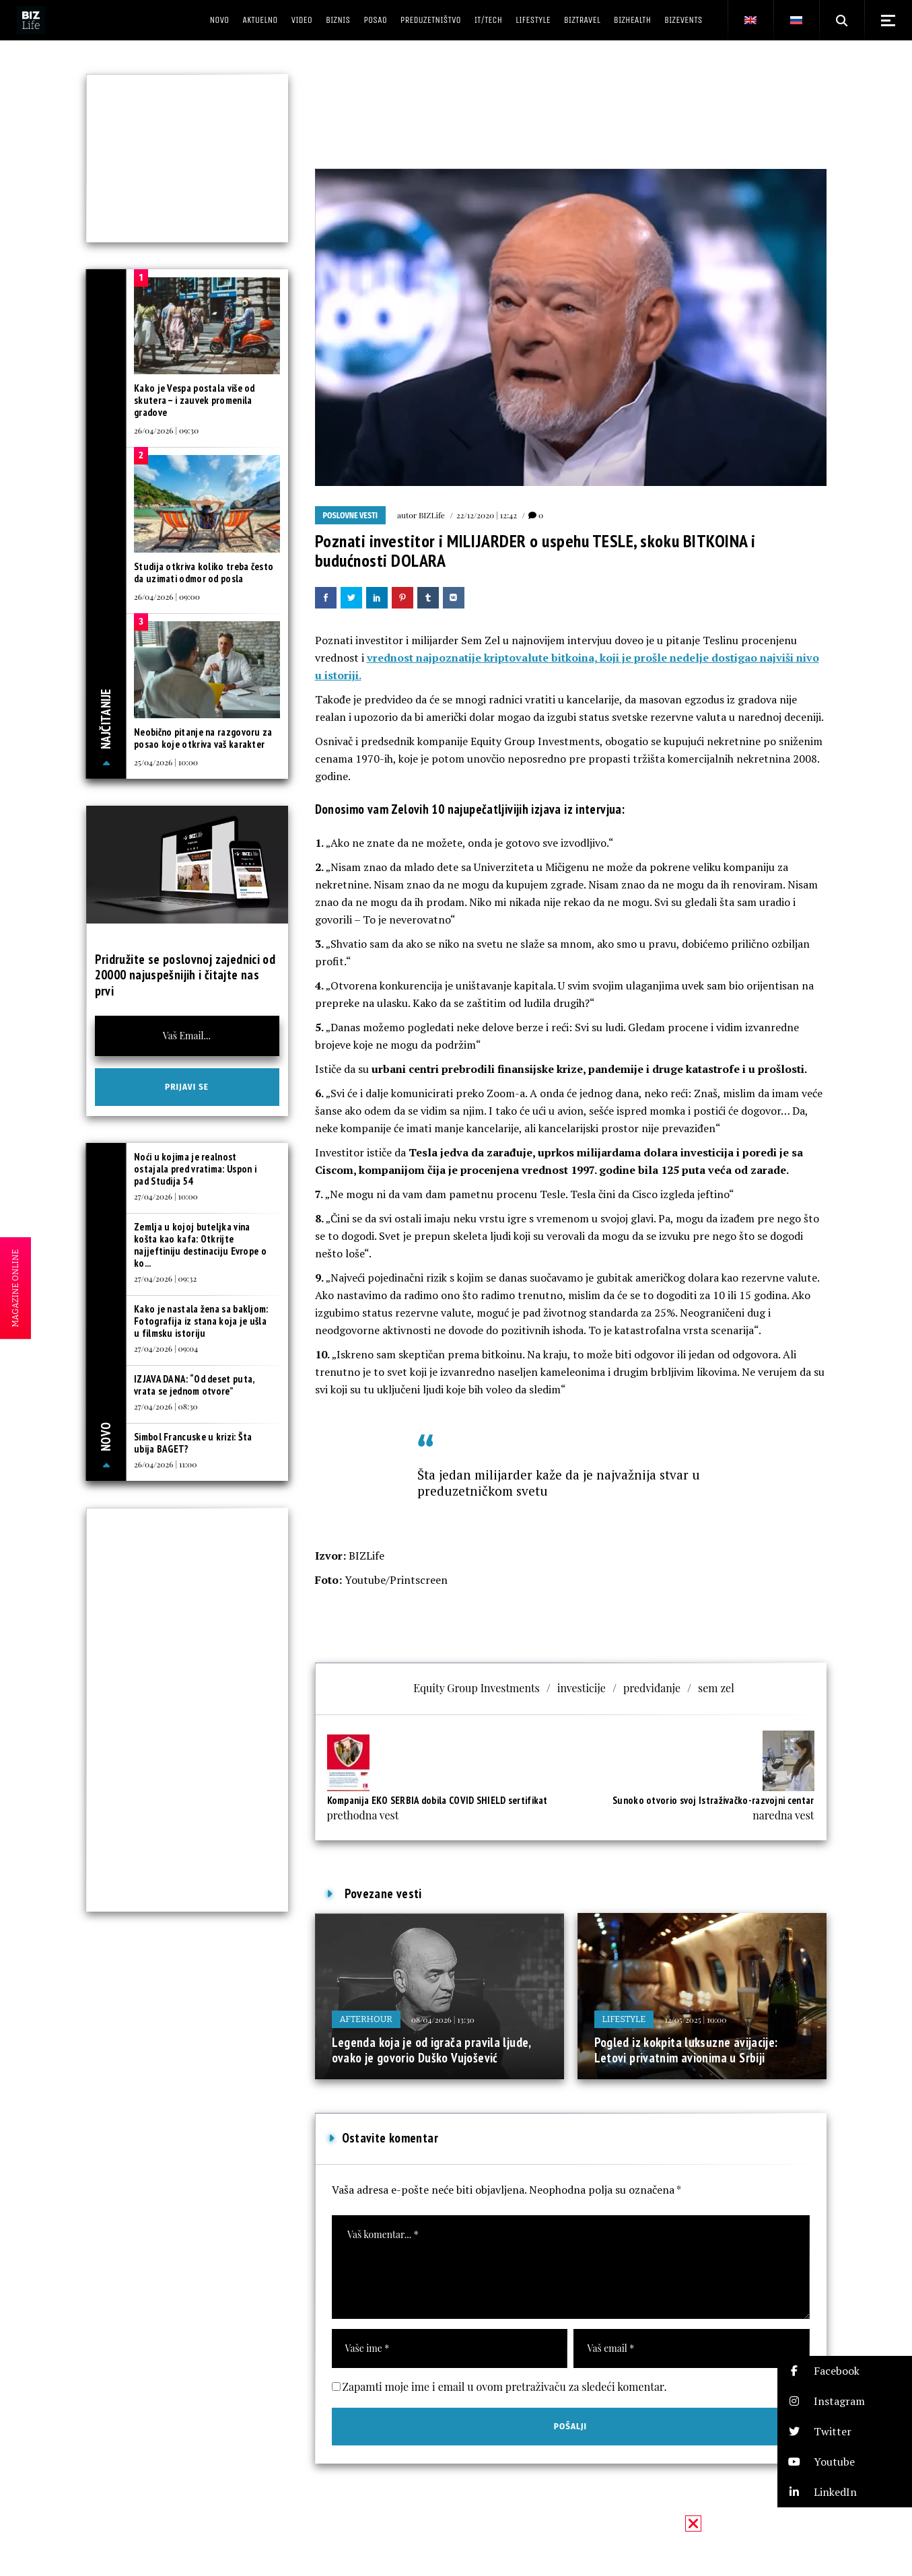 The image size is (912, 2576). What do you see at coordinates (844, 2371) in the screenshot?
I see `[button]` at bounding box center [844, 2371].